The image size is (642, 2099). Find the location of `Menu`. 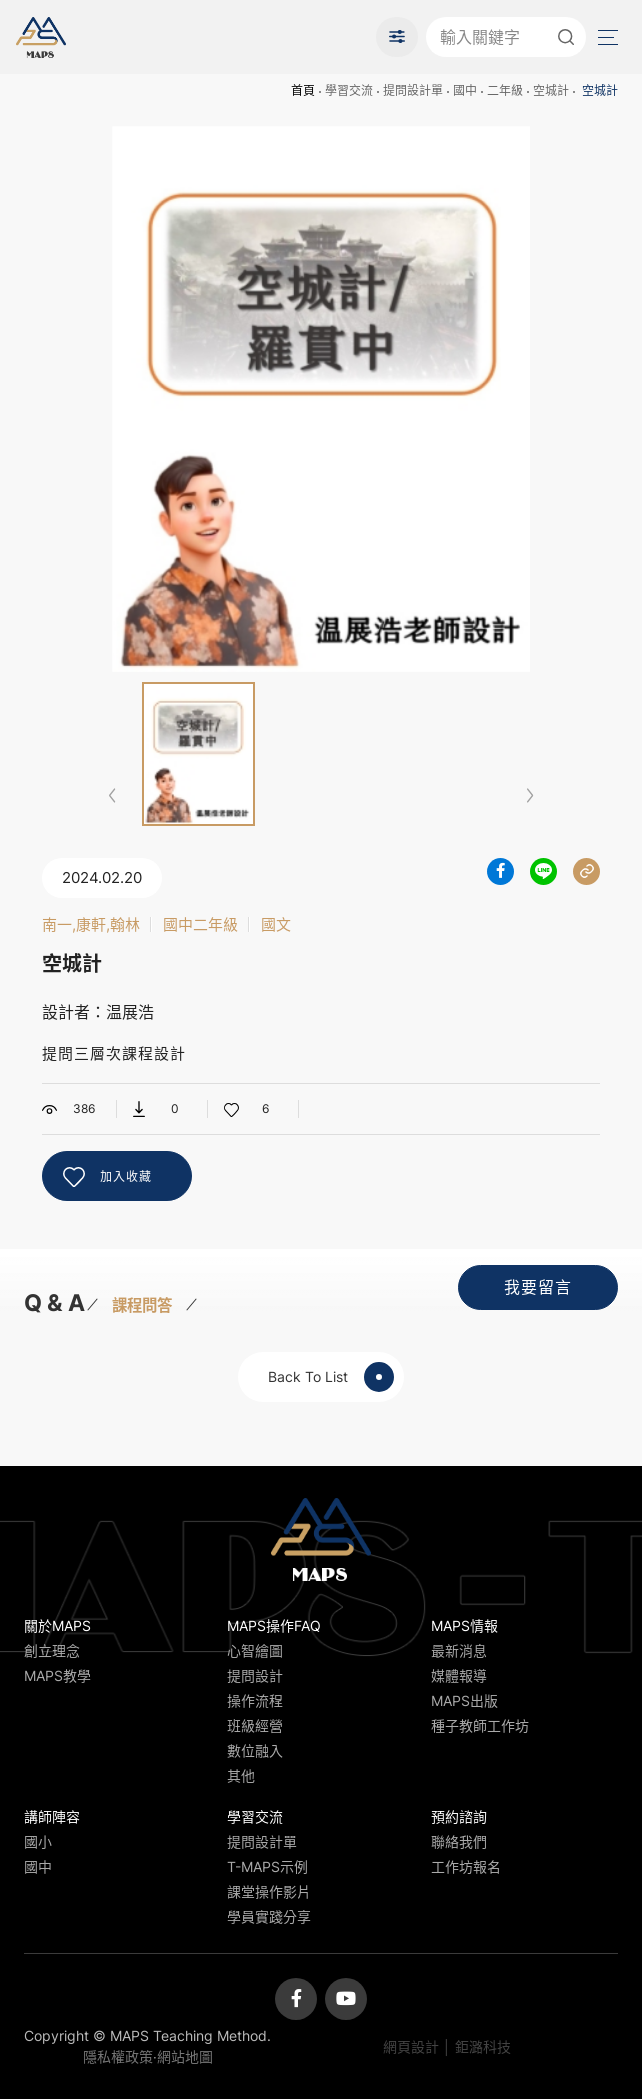

Menu is located at coordinates (606, 37).